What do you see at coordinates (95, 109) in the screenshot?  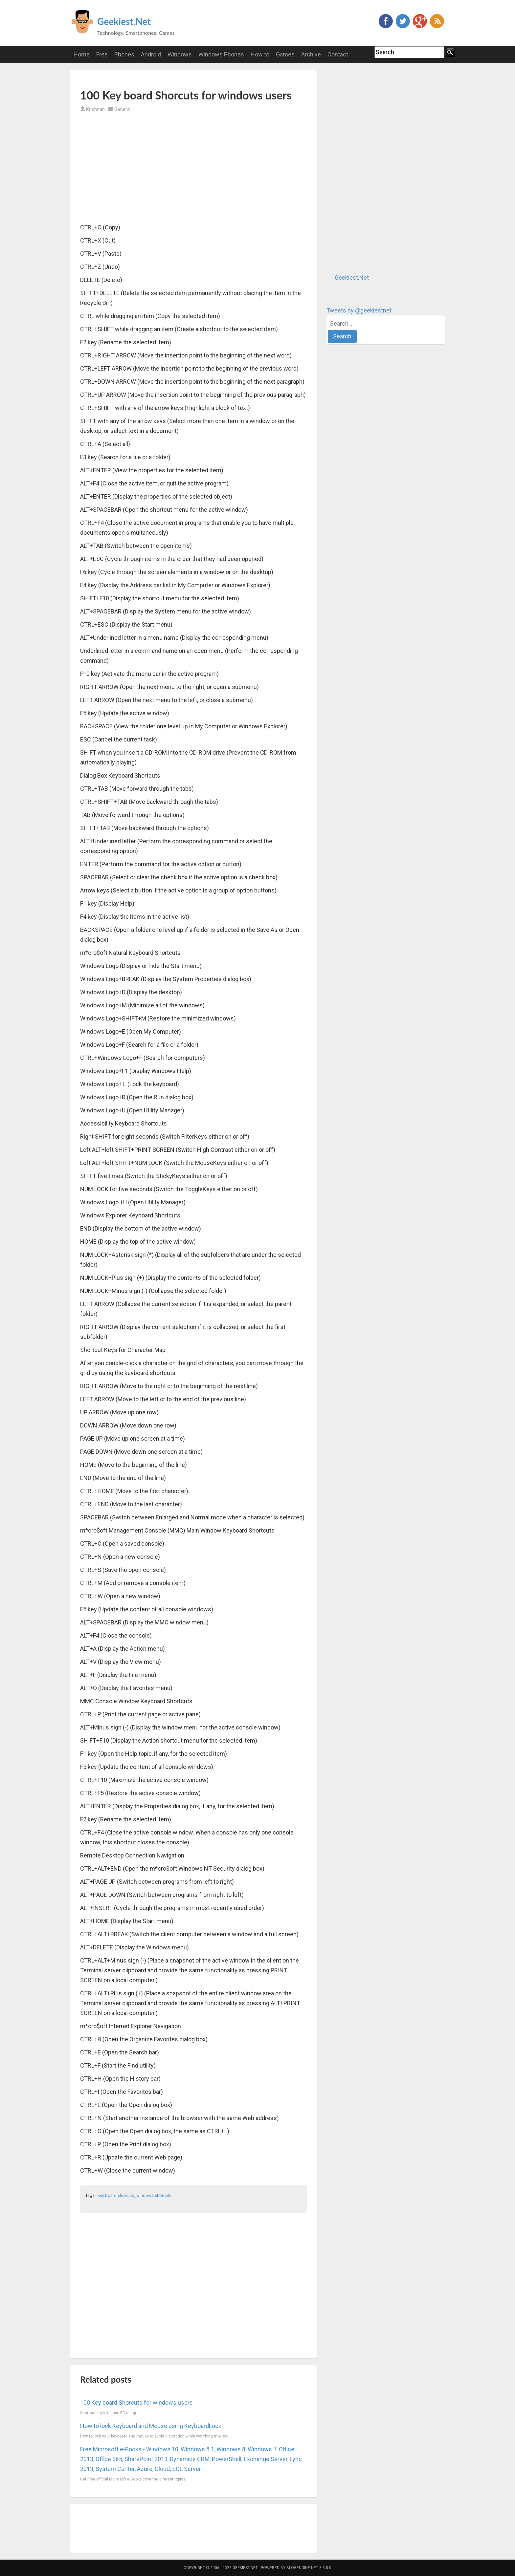 I see `Krishnan` at bounding box center [95, 109].